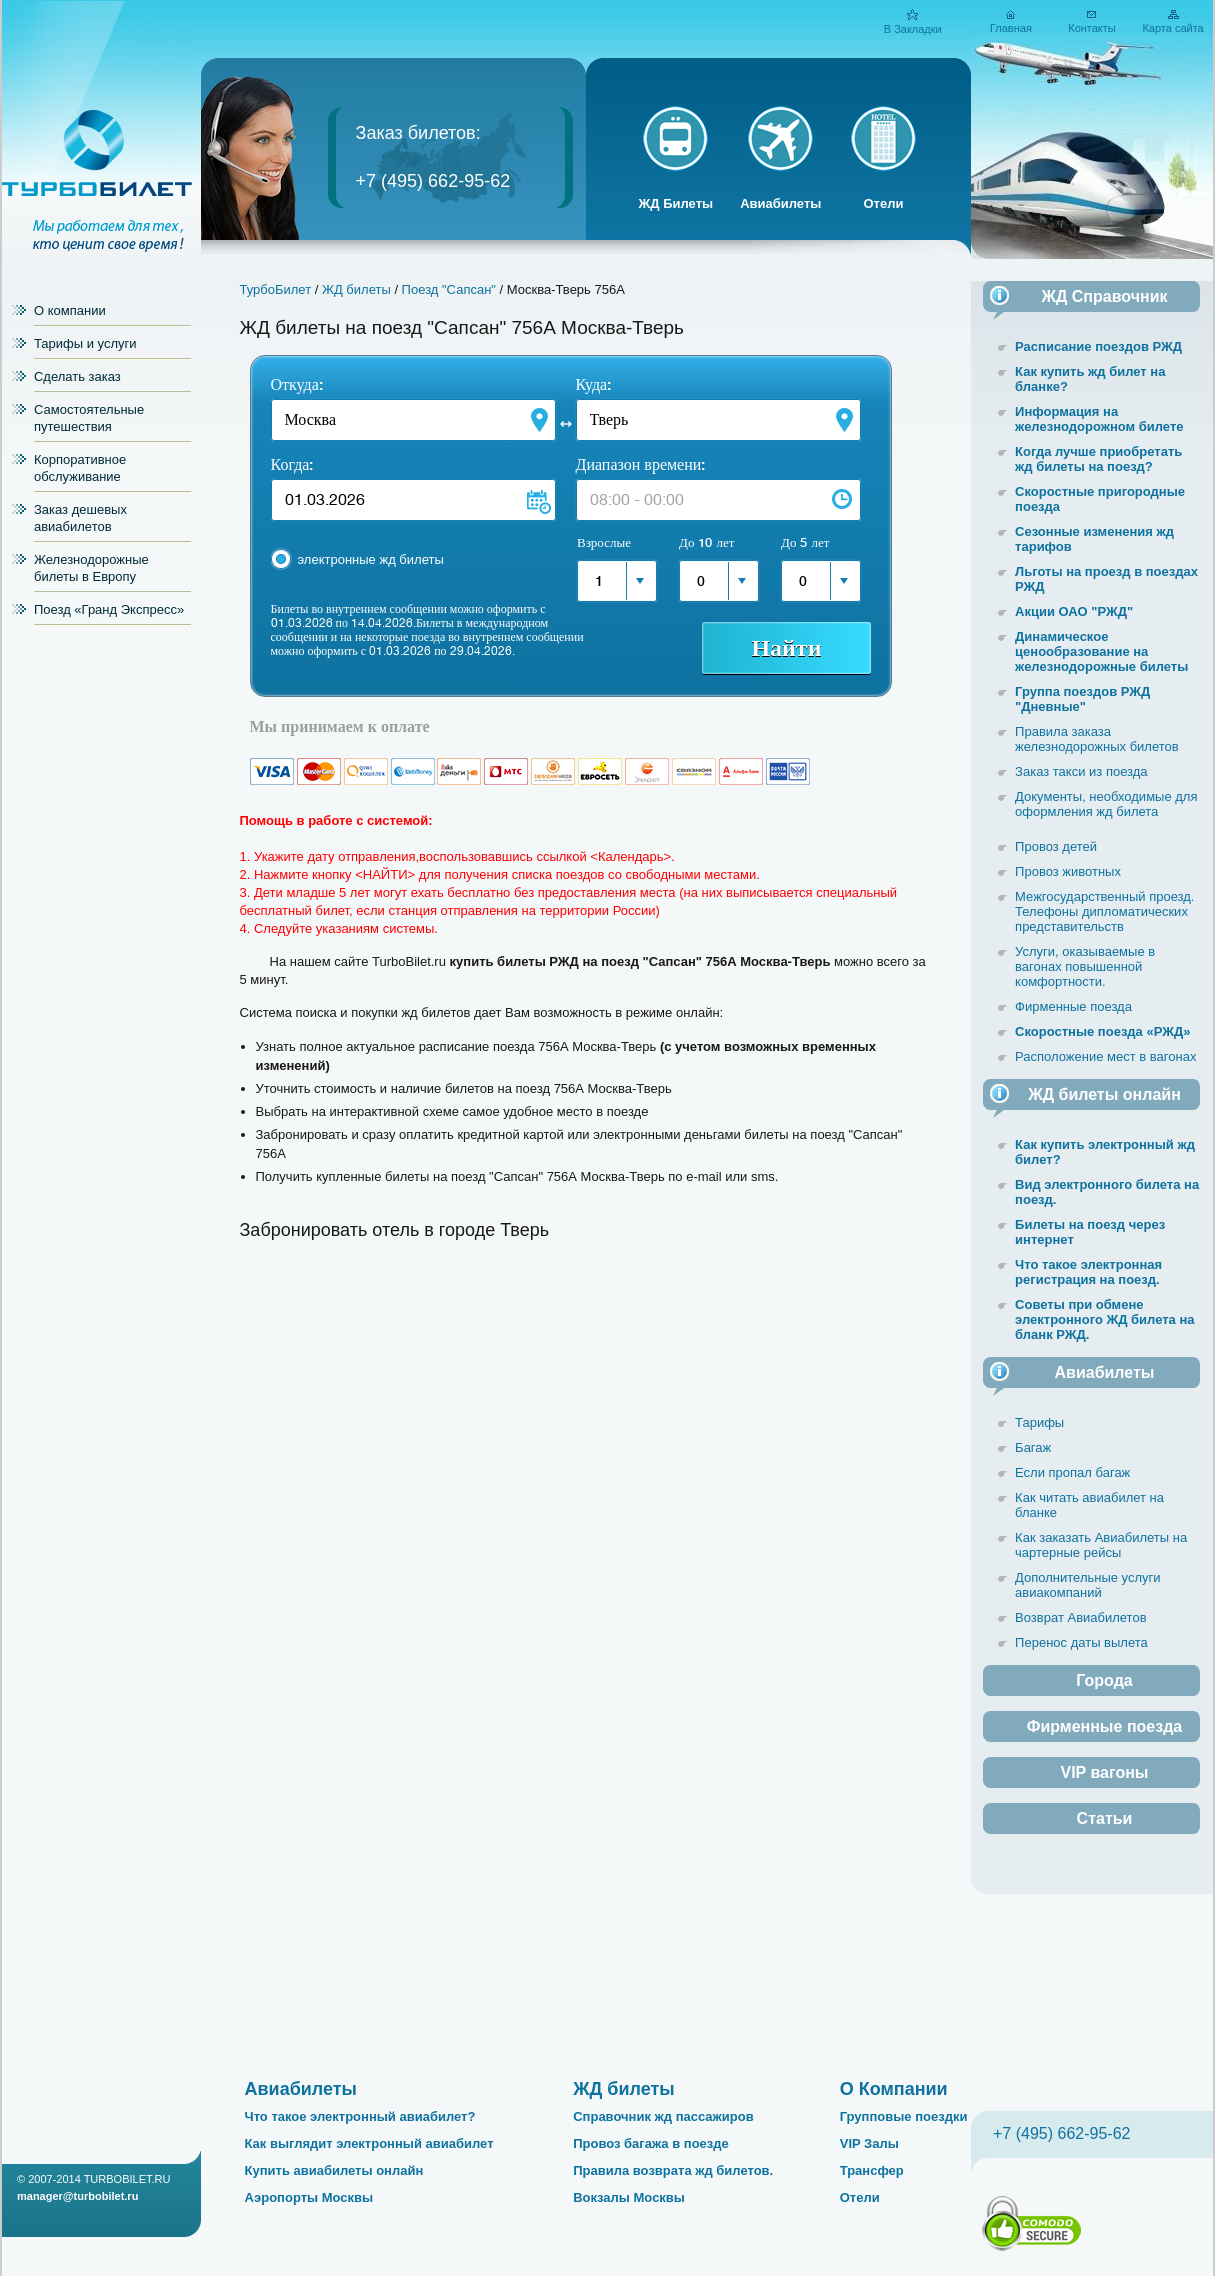  I want to click on ЖД Билеты, so click(676, 203).